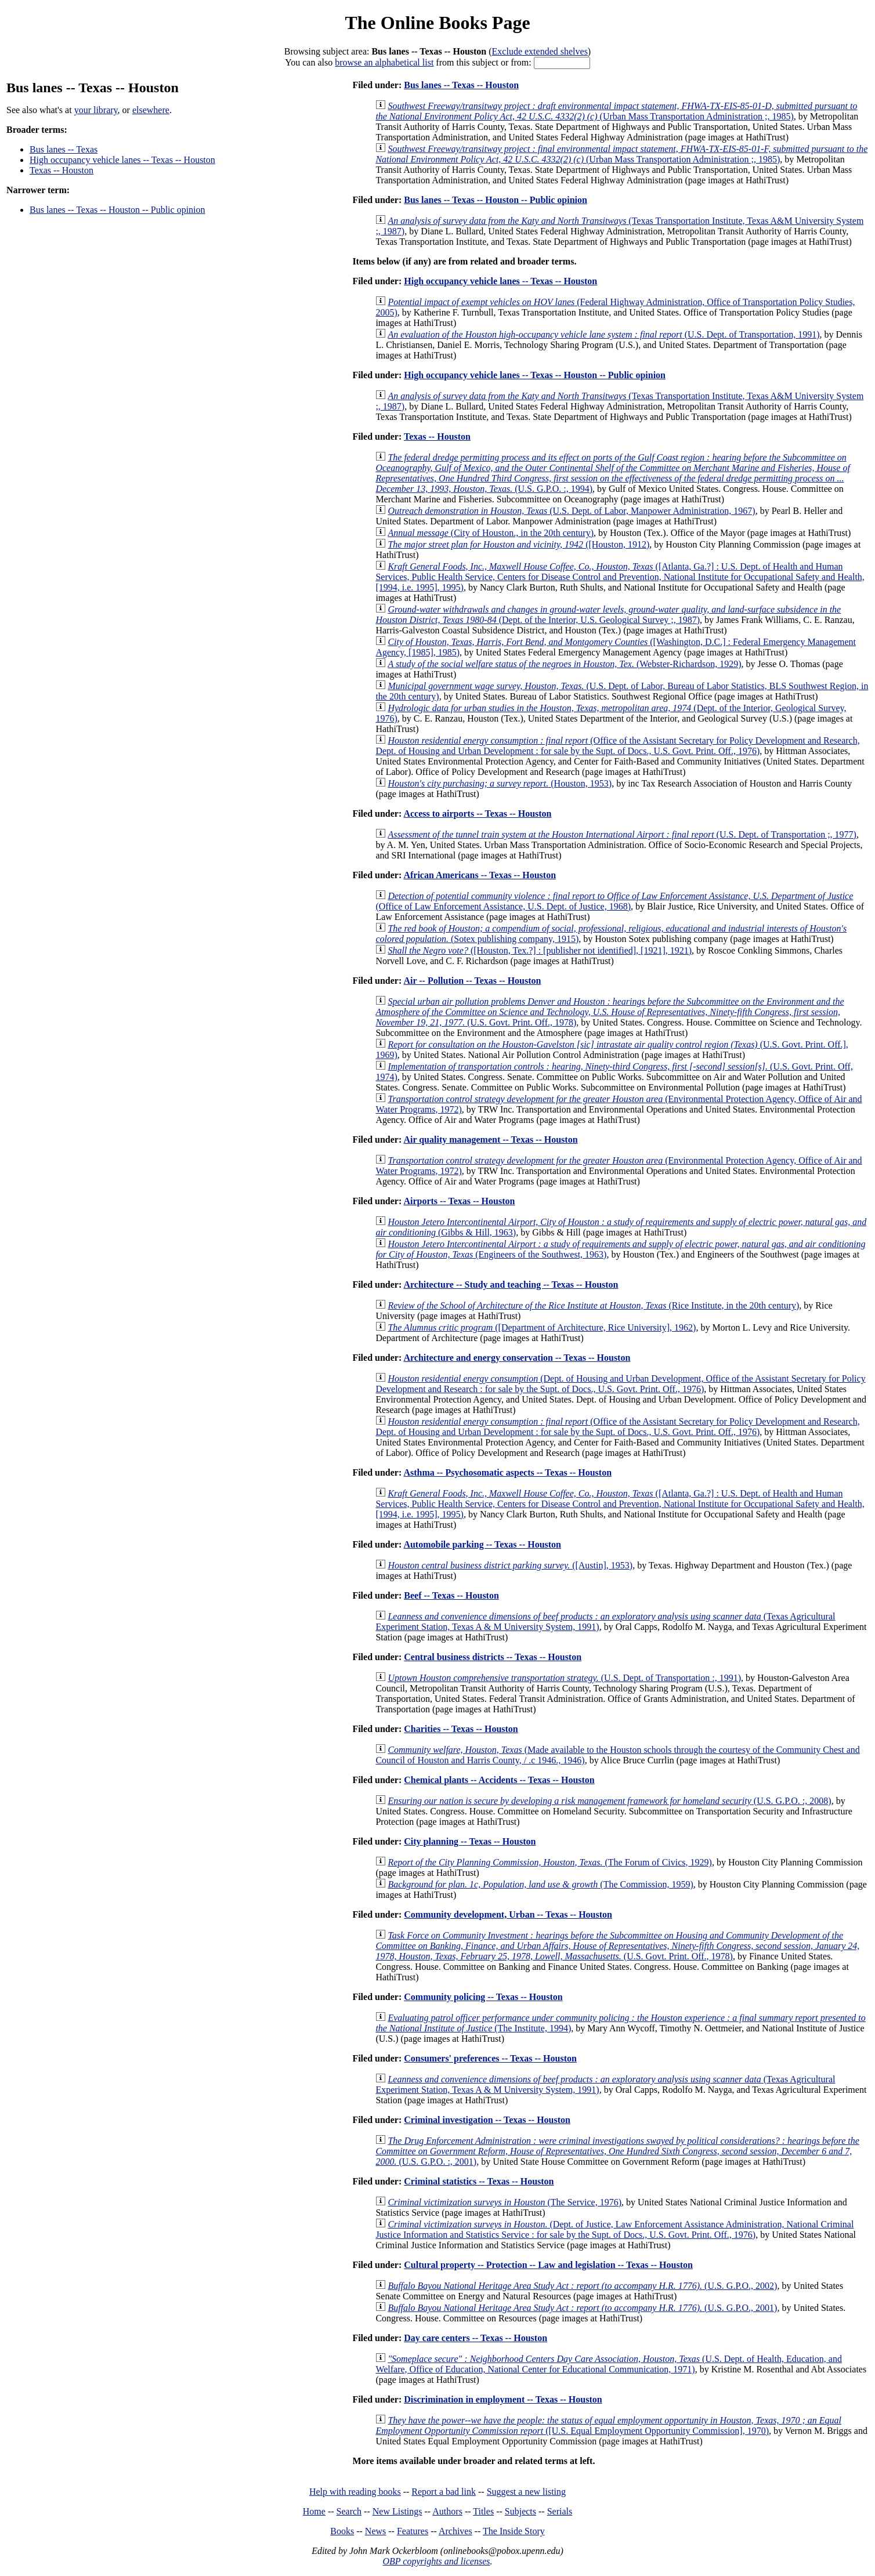  What do you see at coordinates (609, 1801) in the screenshot?
I see `(U.S. G.P.O. :, 2008)` at bounding box center [609, 1801].